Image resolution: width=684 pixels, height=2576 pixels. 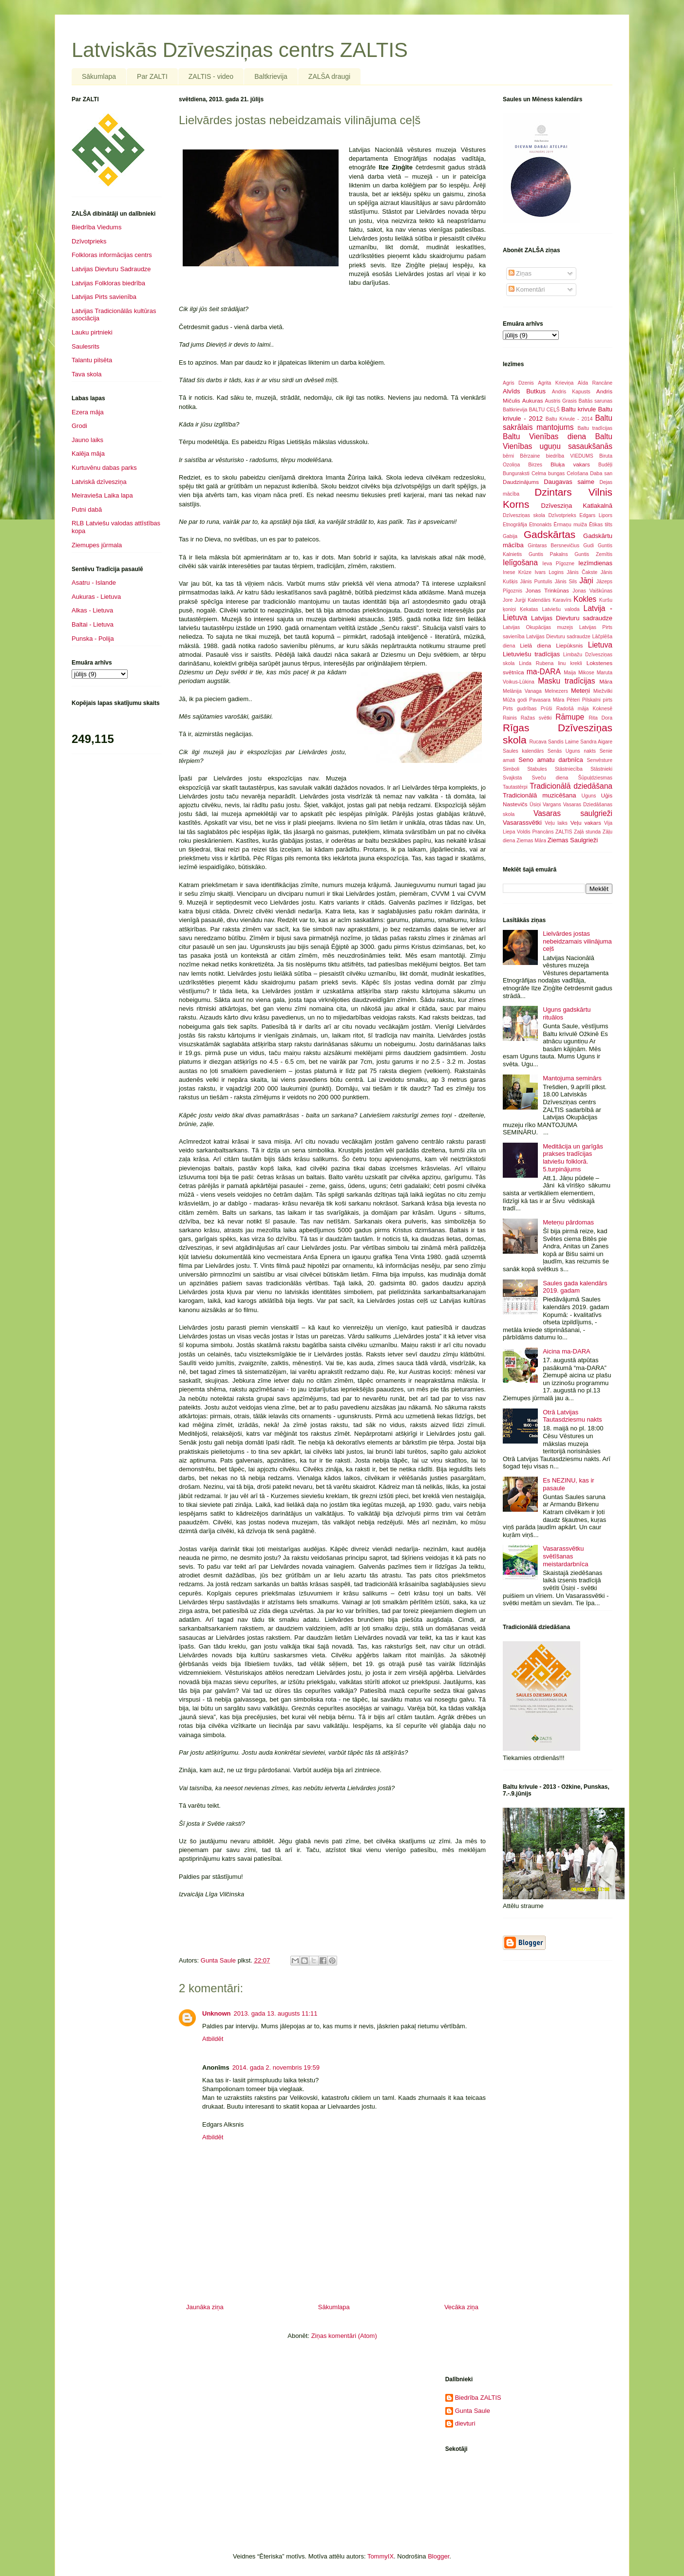 I want to click on Sandis Laime, so click(x=563, y=741).